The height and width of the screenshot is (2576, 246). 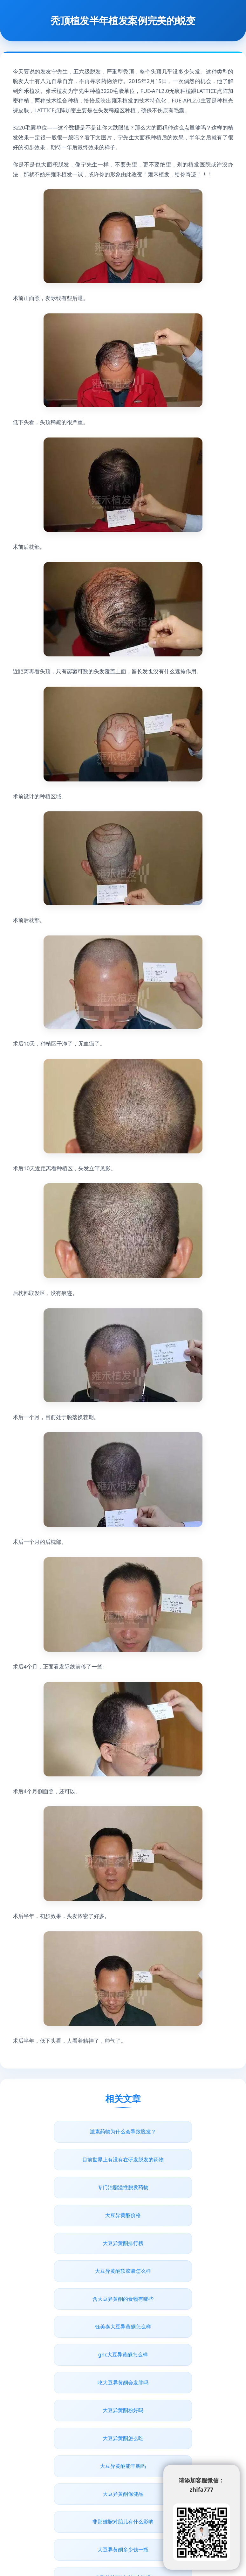 I want to click on 脂溢性脱发药物治疗多久有效果吗, so click(x=69, y=2410).